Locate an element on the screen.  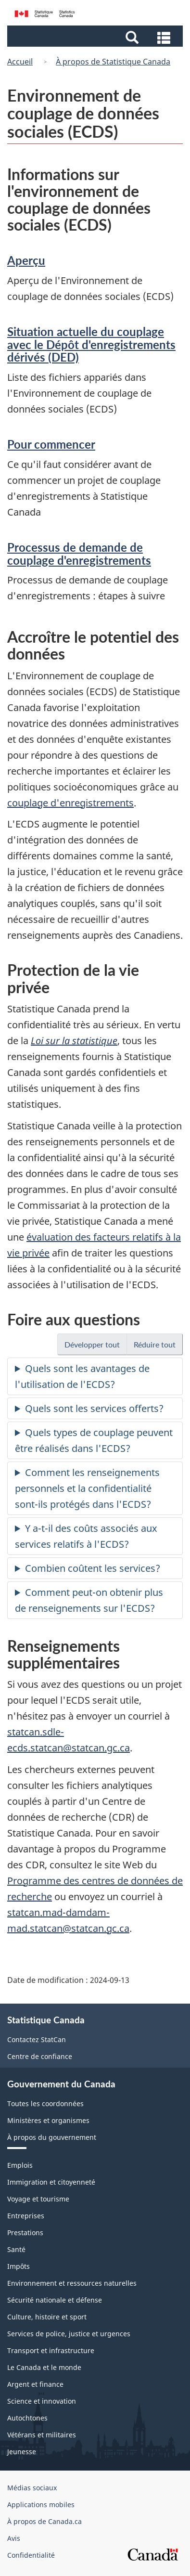
Le Canada et le monde is located at coordinates (44, 2367).